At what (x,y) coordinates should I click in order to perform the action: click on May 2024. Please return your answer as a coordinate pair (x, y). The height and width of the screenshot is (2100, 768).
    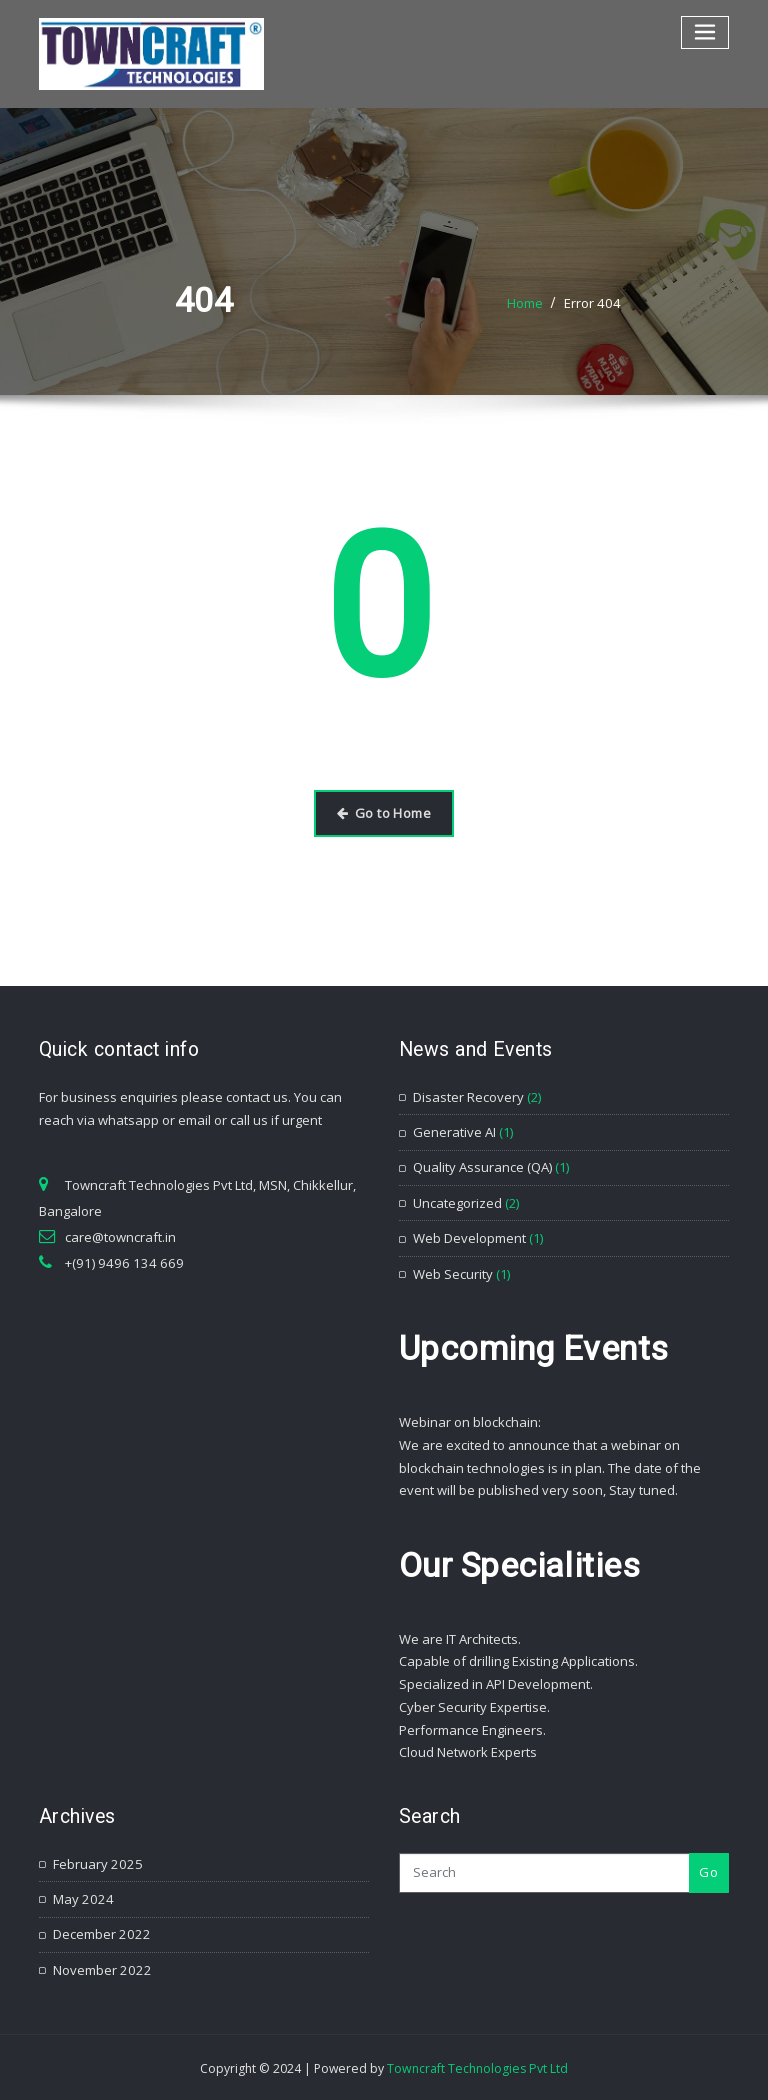
    Looking at the image, I should click on (81, 1897).